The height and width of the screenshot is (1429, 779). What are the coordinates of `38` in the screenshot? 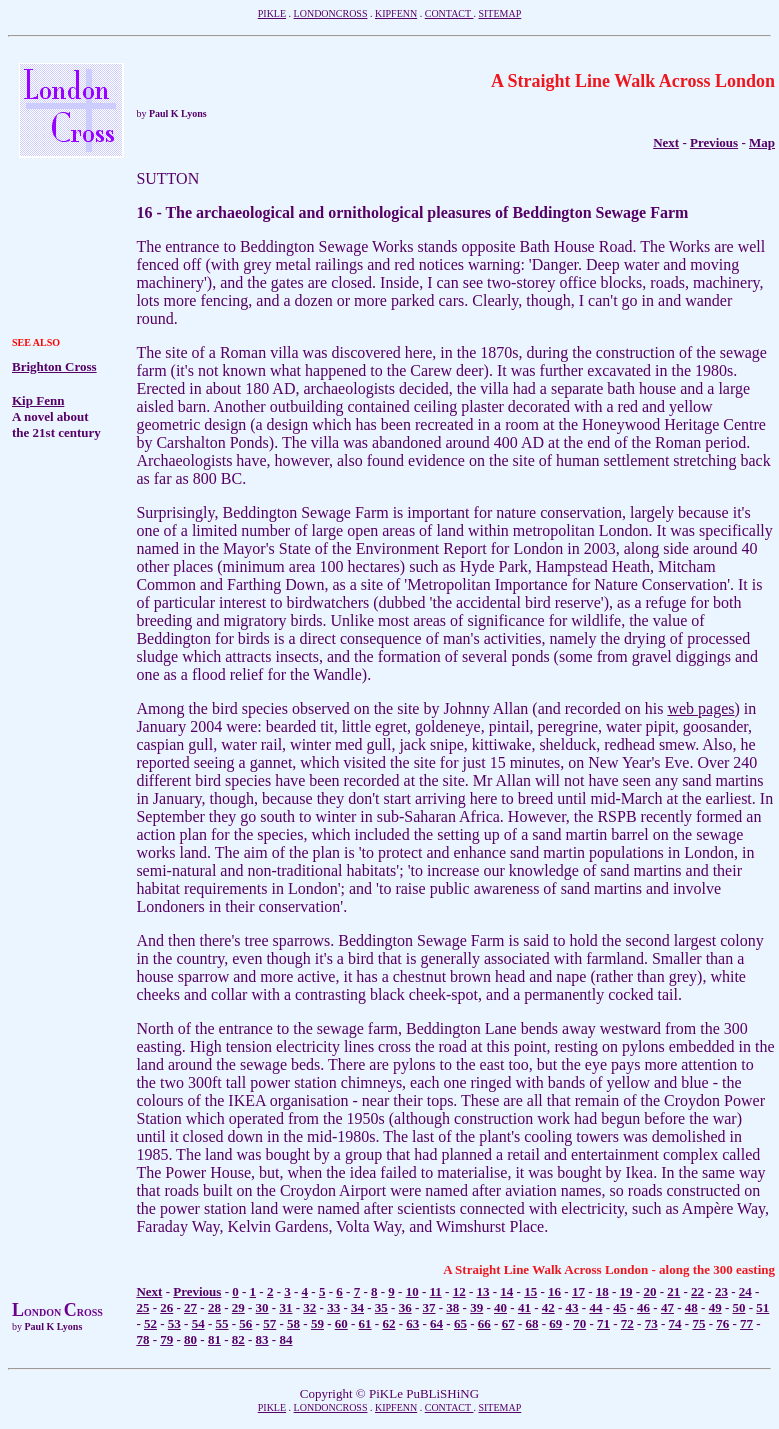 It's located at (452, 1307).